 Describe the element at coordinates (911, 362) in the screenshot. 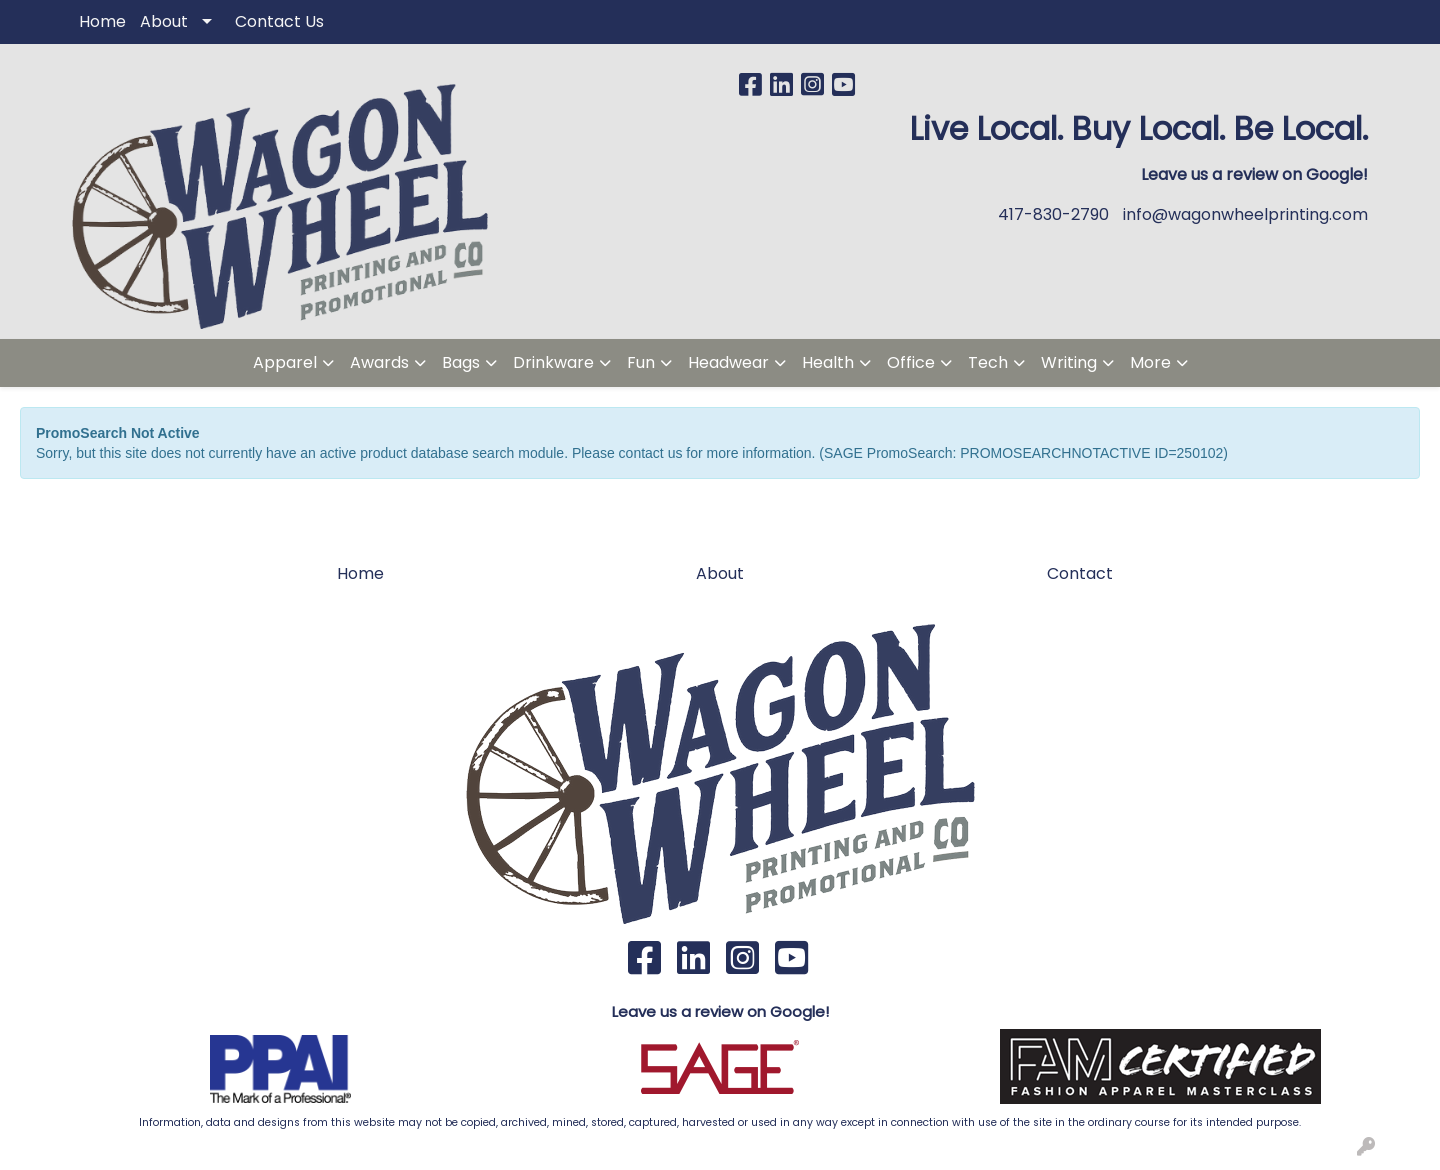

I see `Office [button]` at that location.